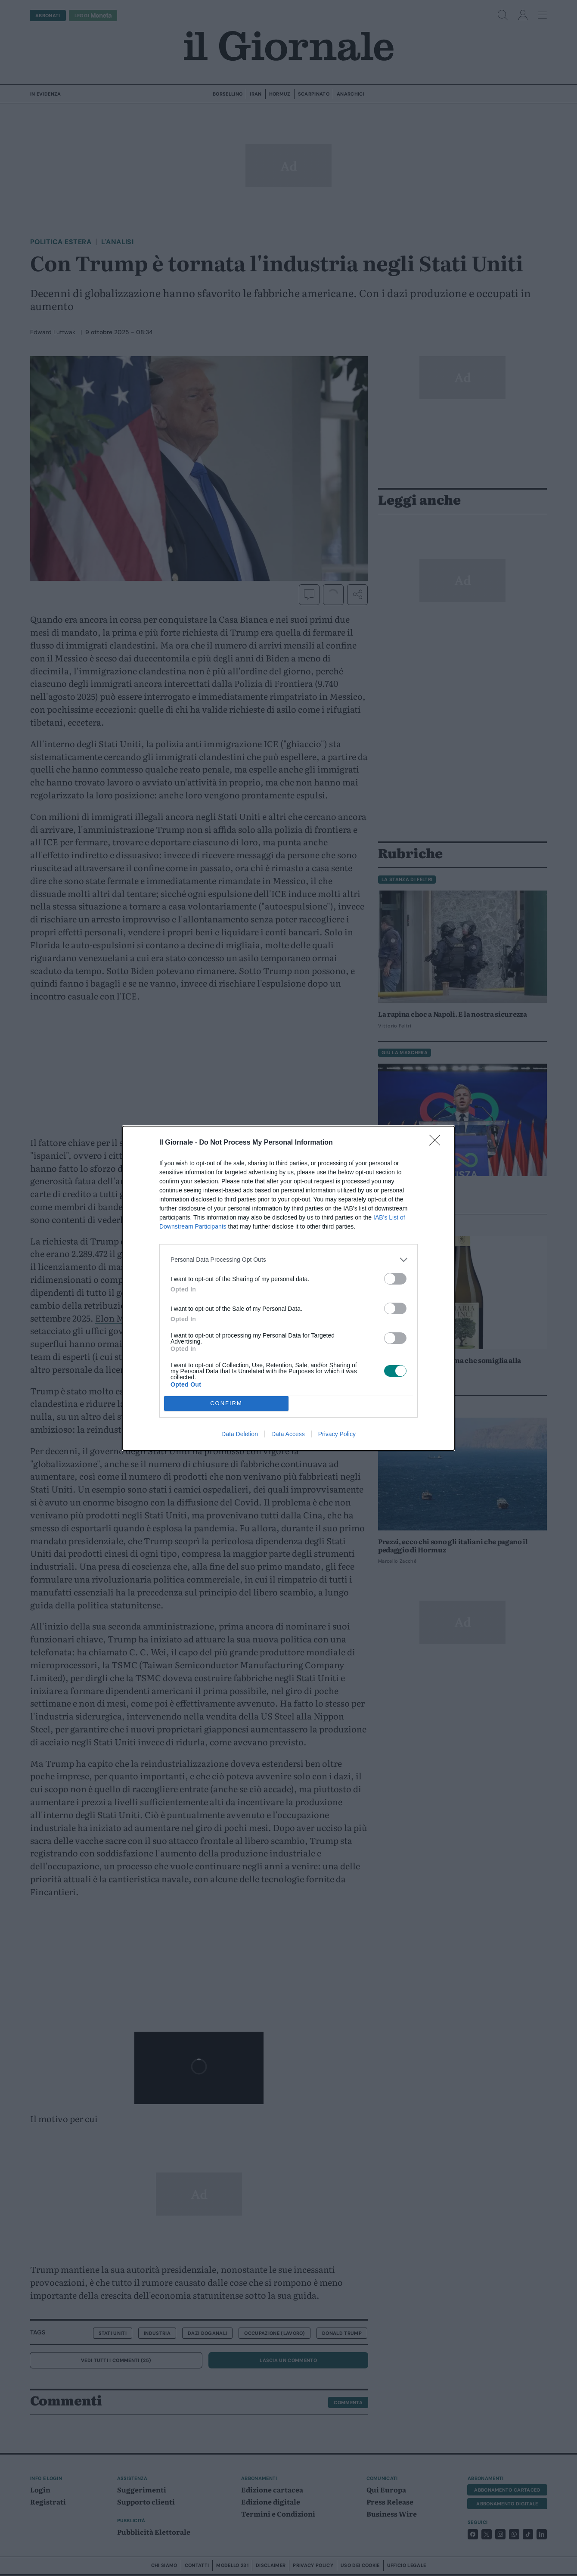  What do you see at coordinates (337, 1434) in the screenshot?
I see `Privacy Policy` at bounding box center [337, 1434].